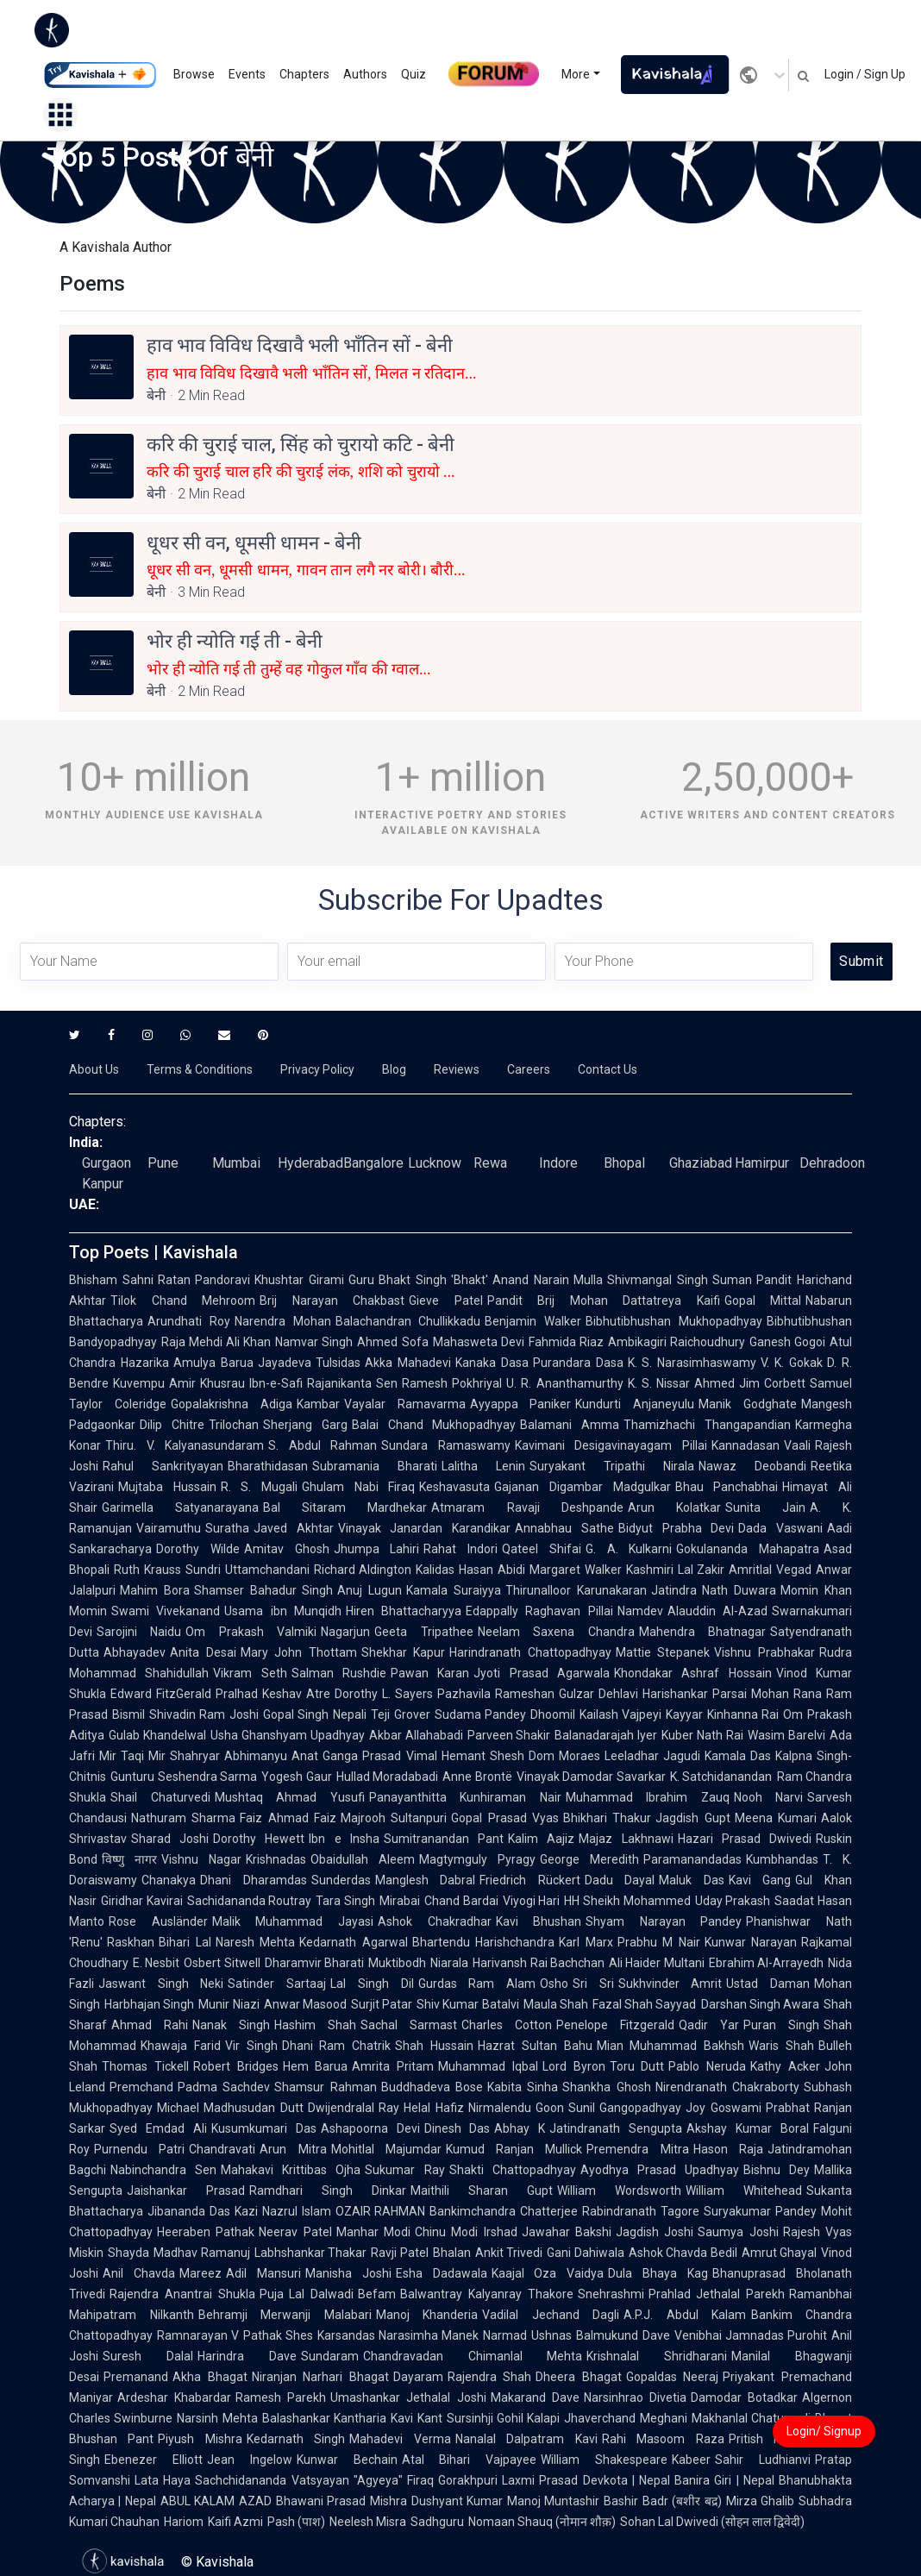  I want to click on Kuber Nath Rai, so click(702, 1735).